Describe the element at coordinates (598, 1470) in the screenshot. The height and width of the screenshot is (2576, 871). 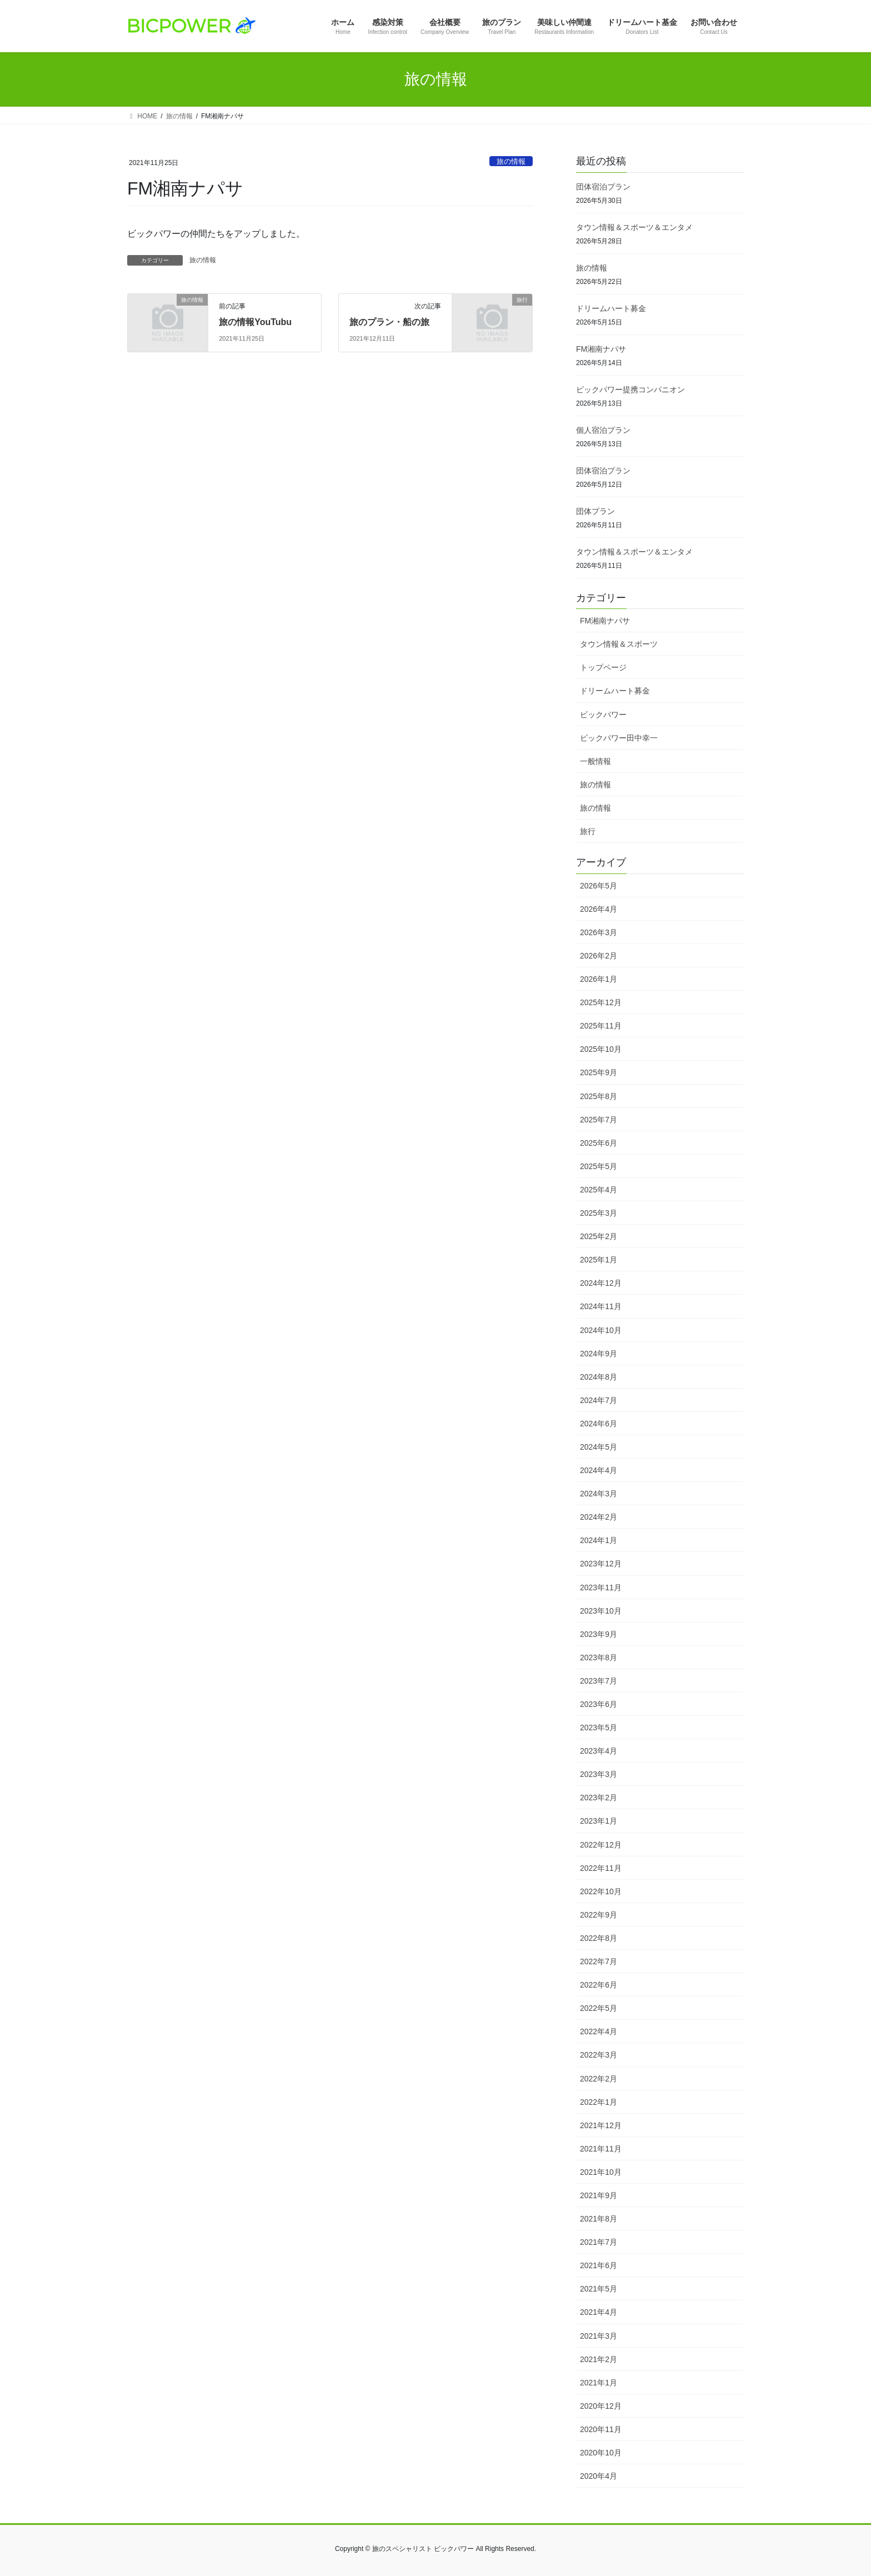
I see `2024年4月` at that location.